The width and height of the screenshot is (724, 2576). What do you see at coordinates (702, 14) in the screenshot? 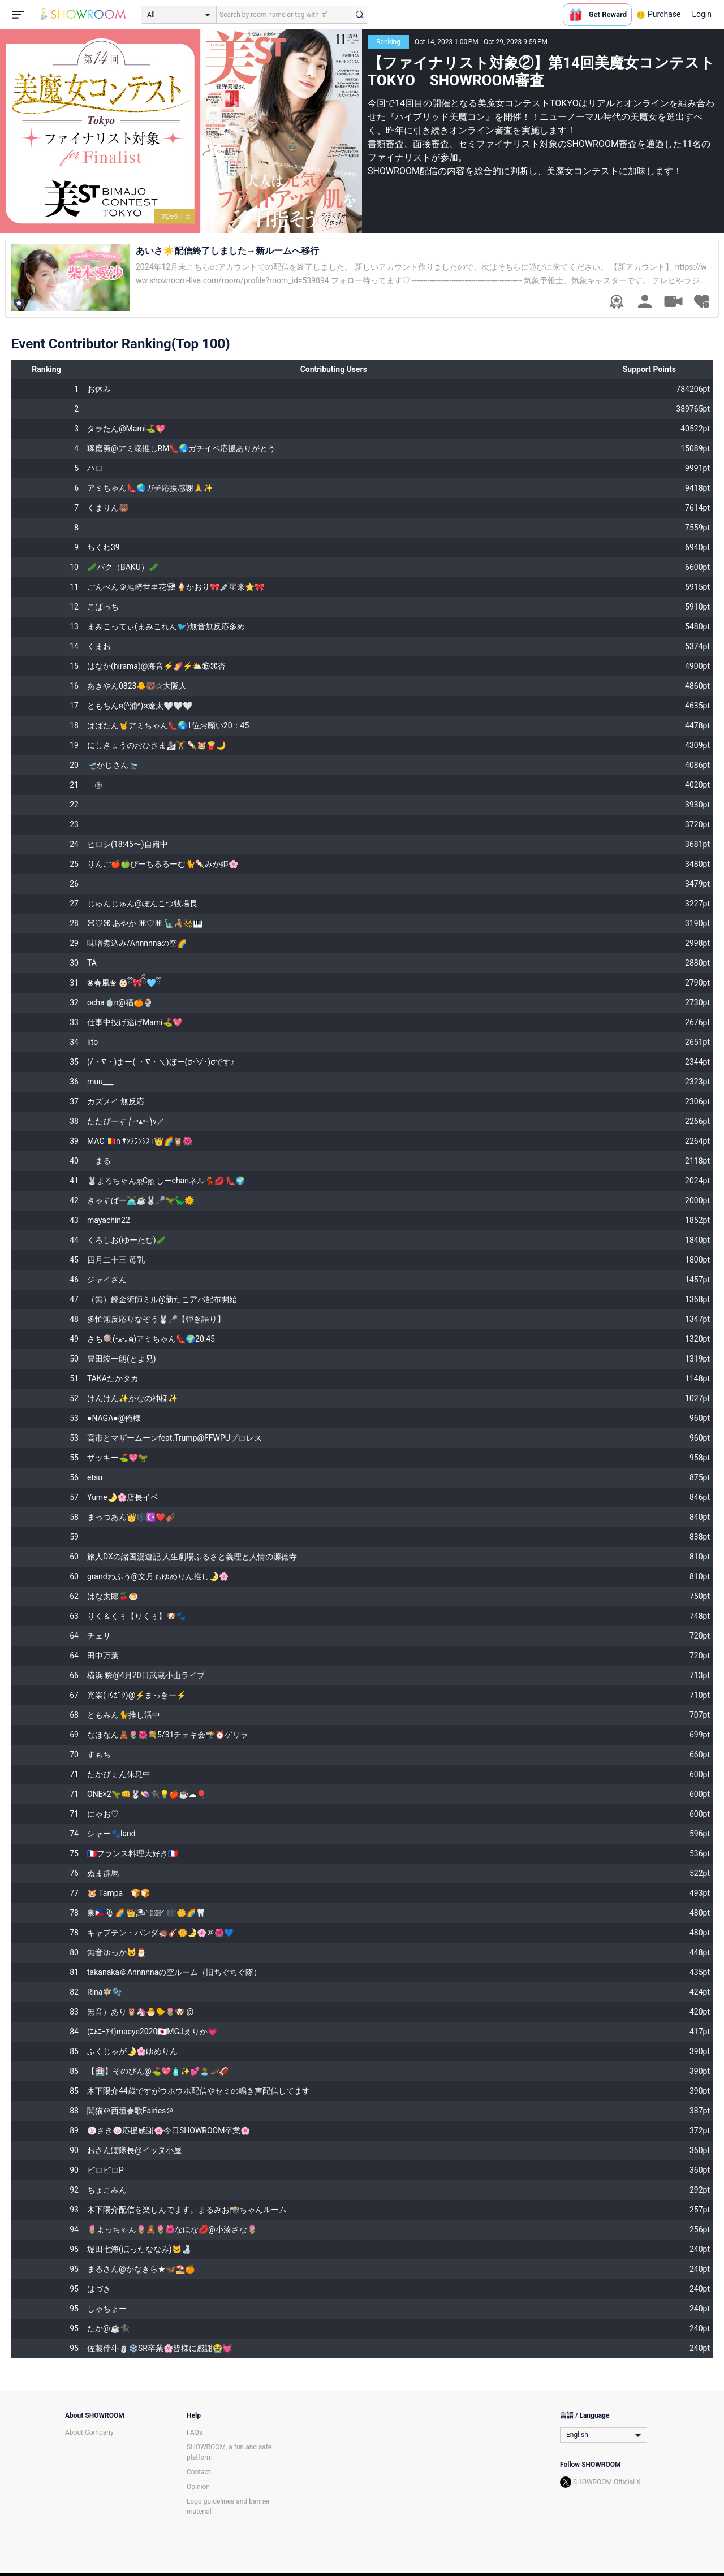
I see `Login` at bounding box center [702, 14].